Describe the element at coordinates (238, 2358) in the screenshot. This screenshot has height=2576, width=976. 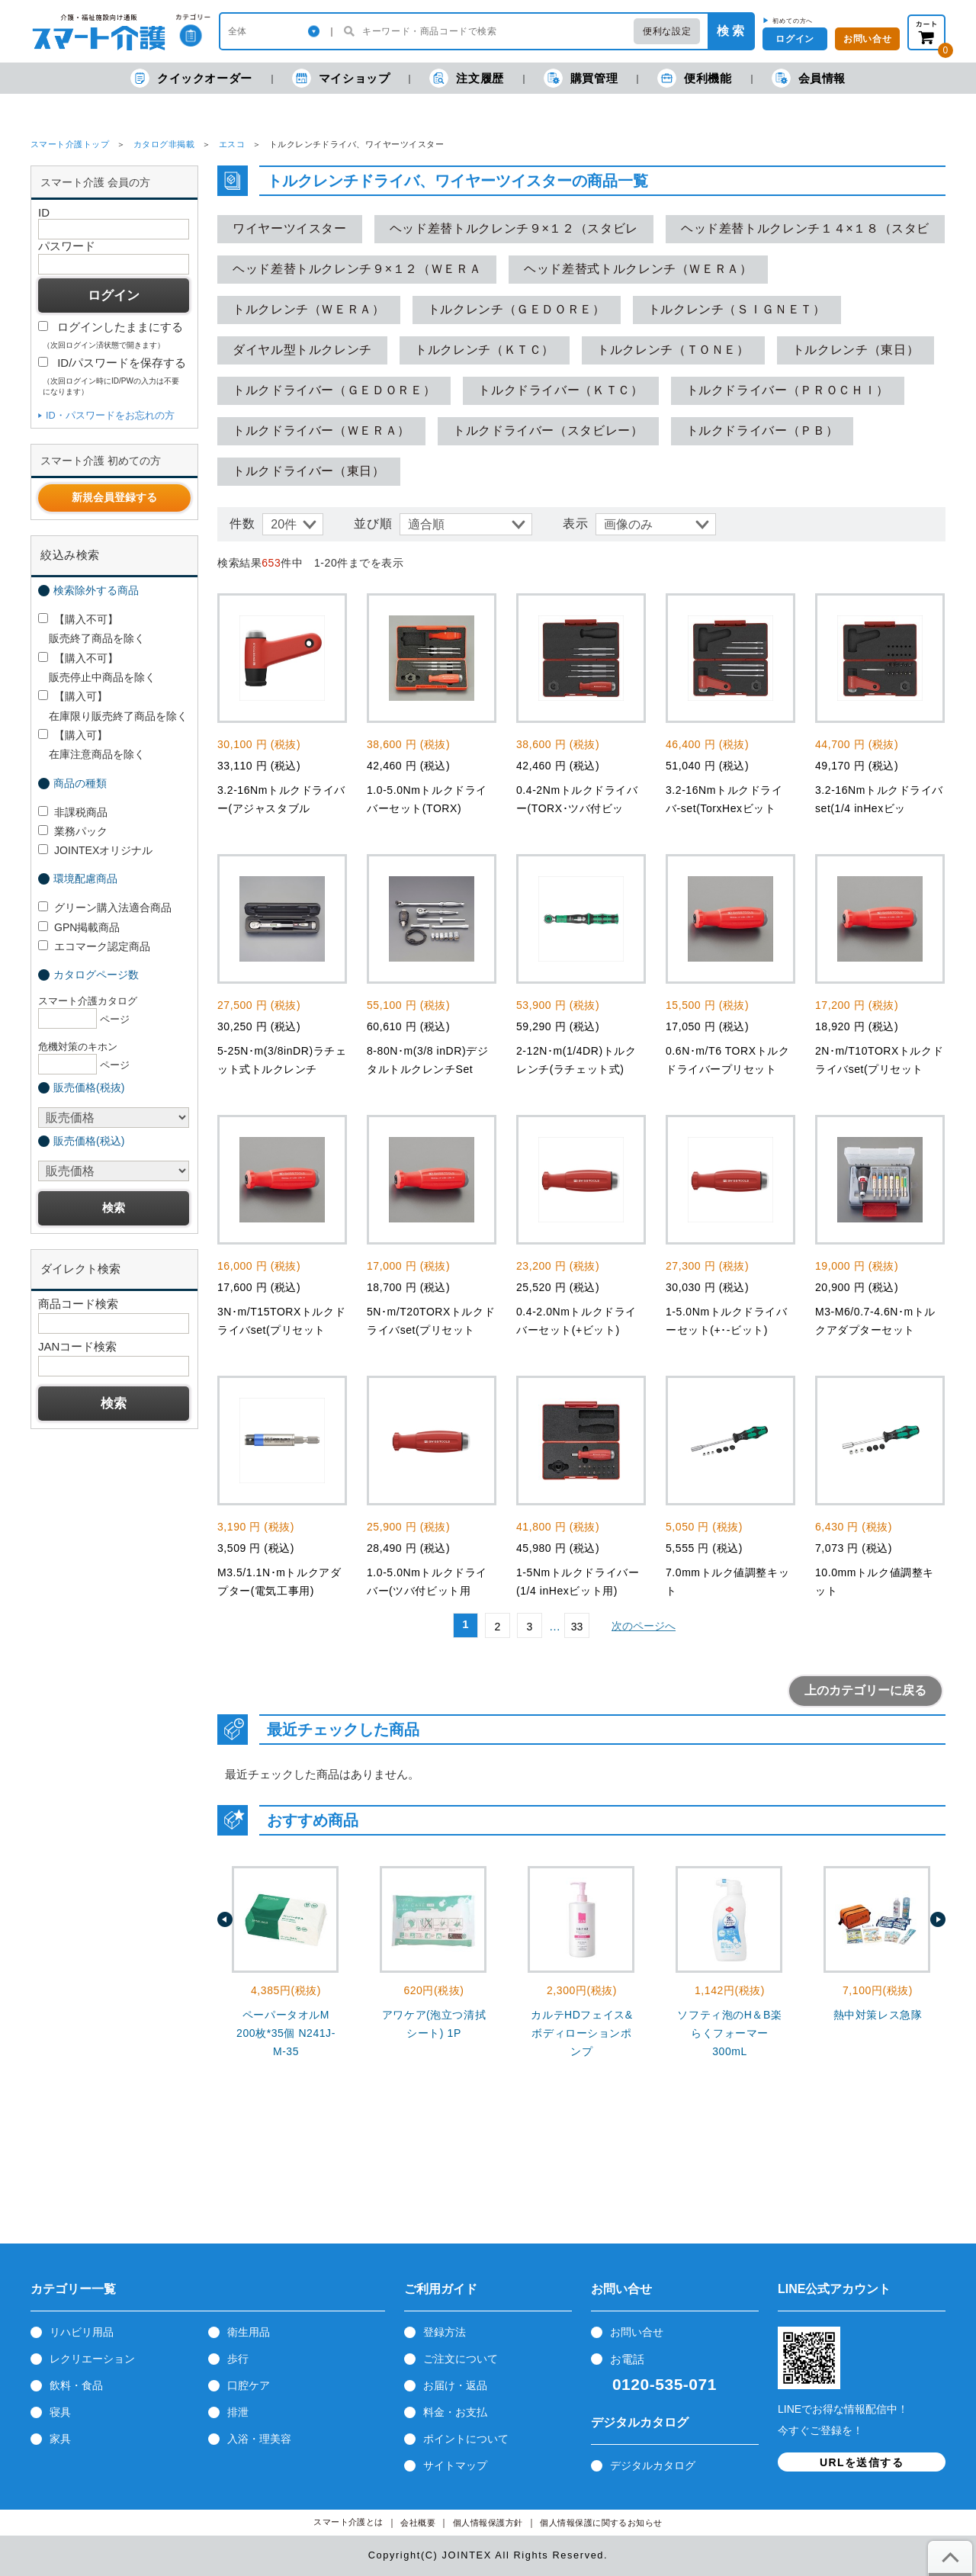
I see `歩行` at that location.